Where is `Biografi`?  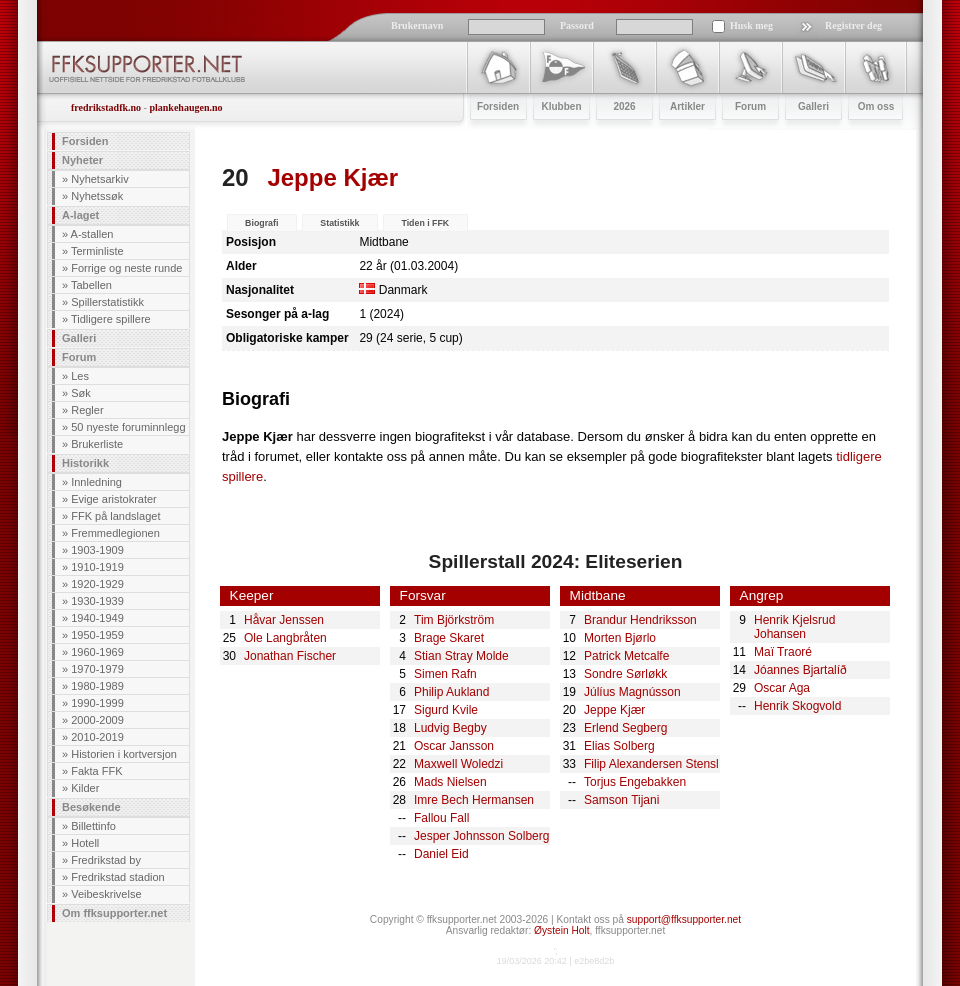 Biografi is located at coordinates (261, 223).